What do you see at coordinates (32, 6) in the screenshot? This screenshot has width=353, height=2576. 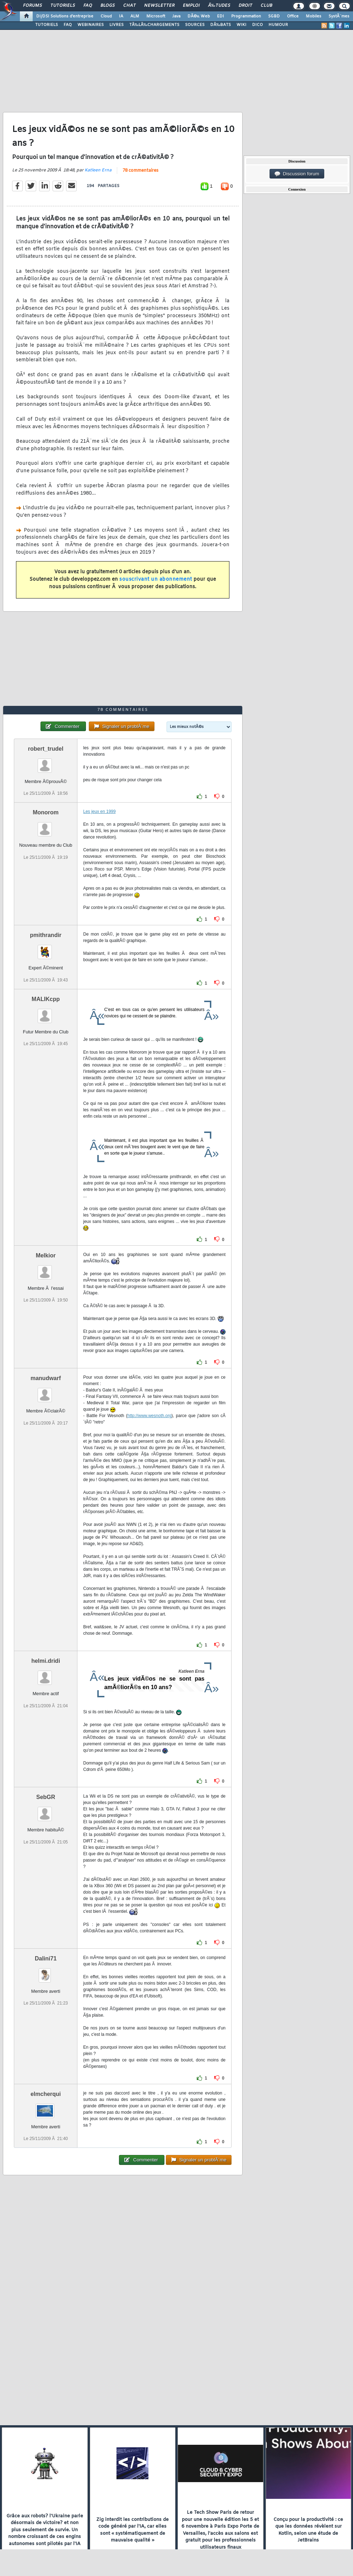 I see `Forums` at bounding box center [32, 6].